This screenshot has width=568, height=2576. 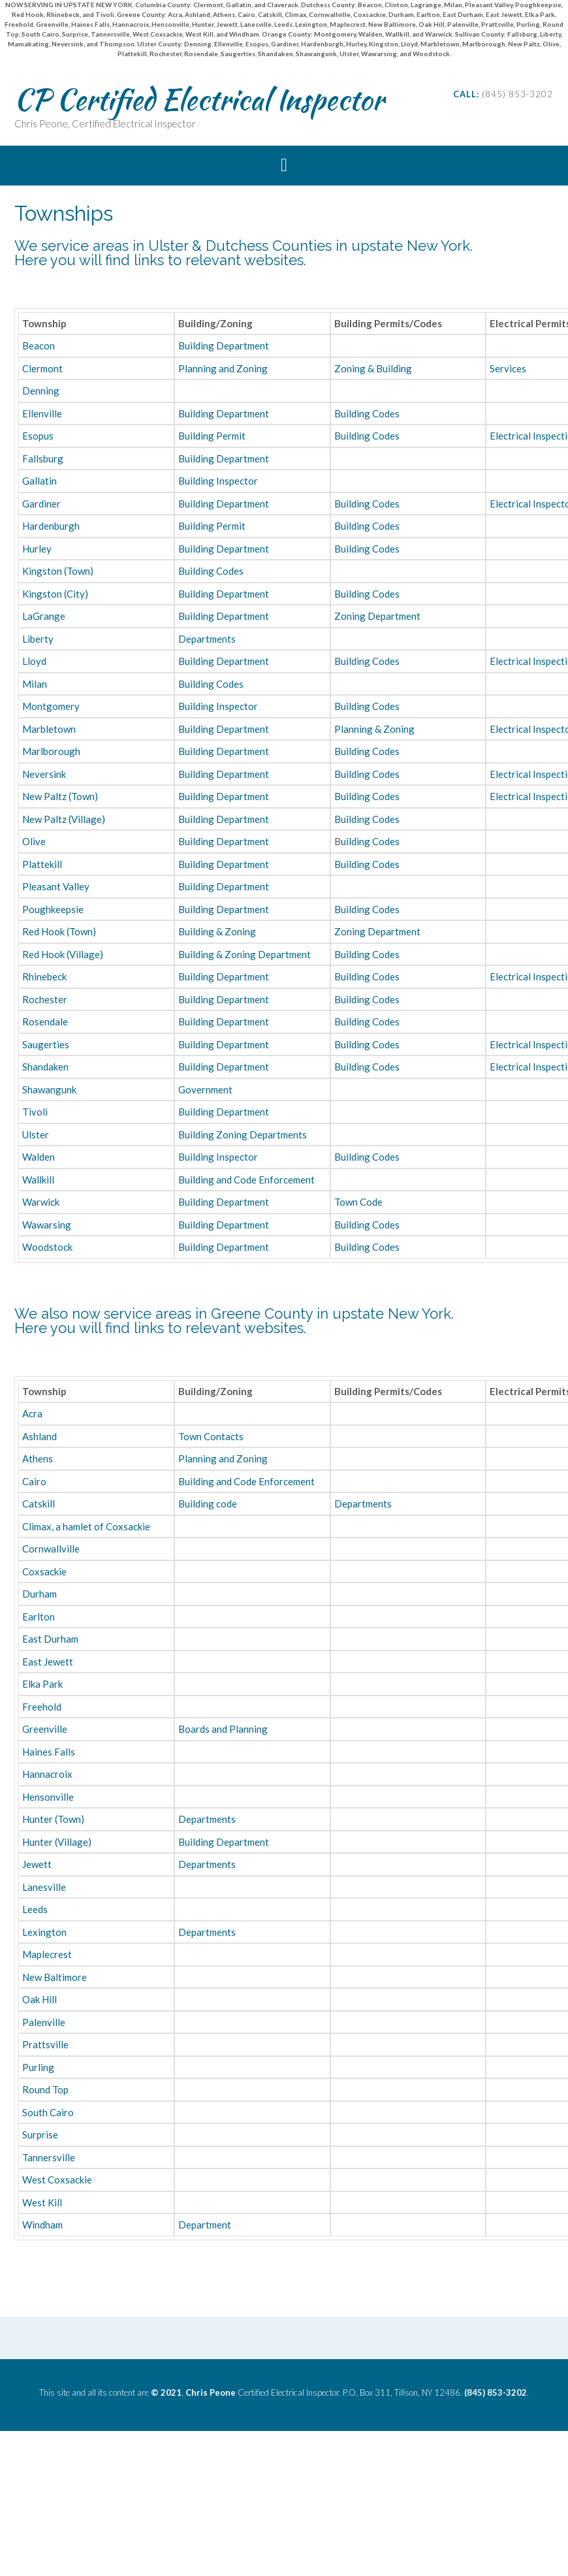 I want to click on Catskill, so click(x=38, y=1503).